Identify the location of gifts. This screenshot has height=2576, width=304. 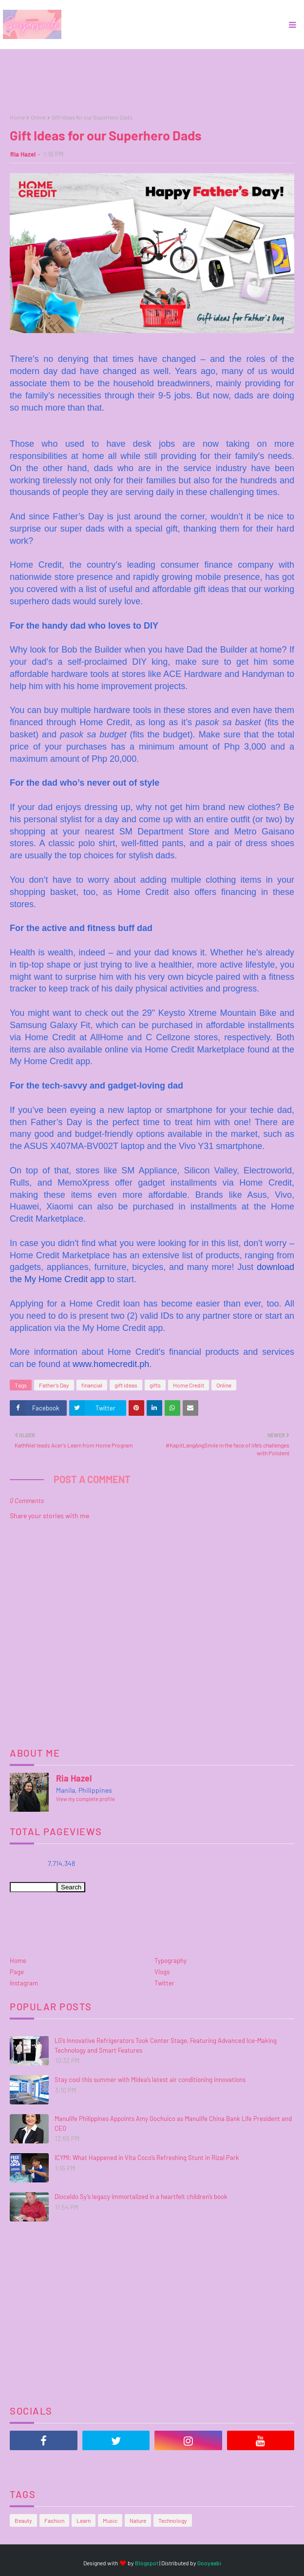
(155, 1385).